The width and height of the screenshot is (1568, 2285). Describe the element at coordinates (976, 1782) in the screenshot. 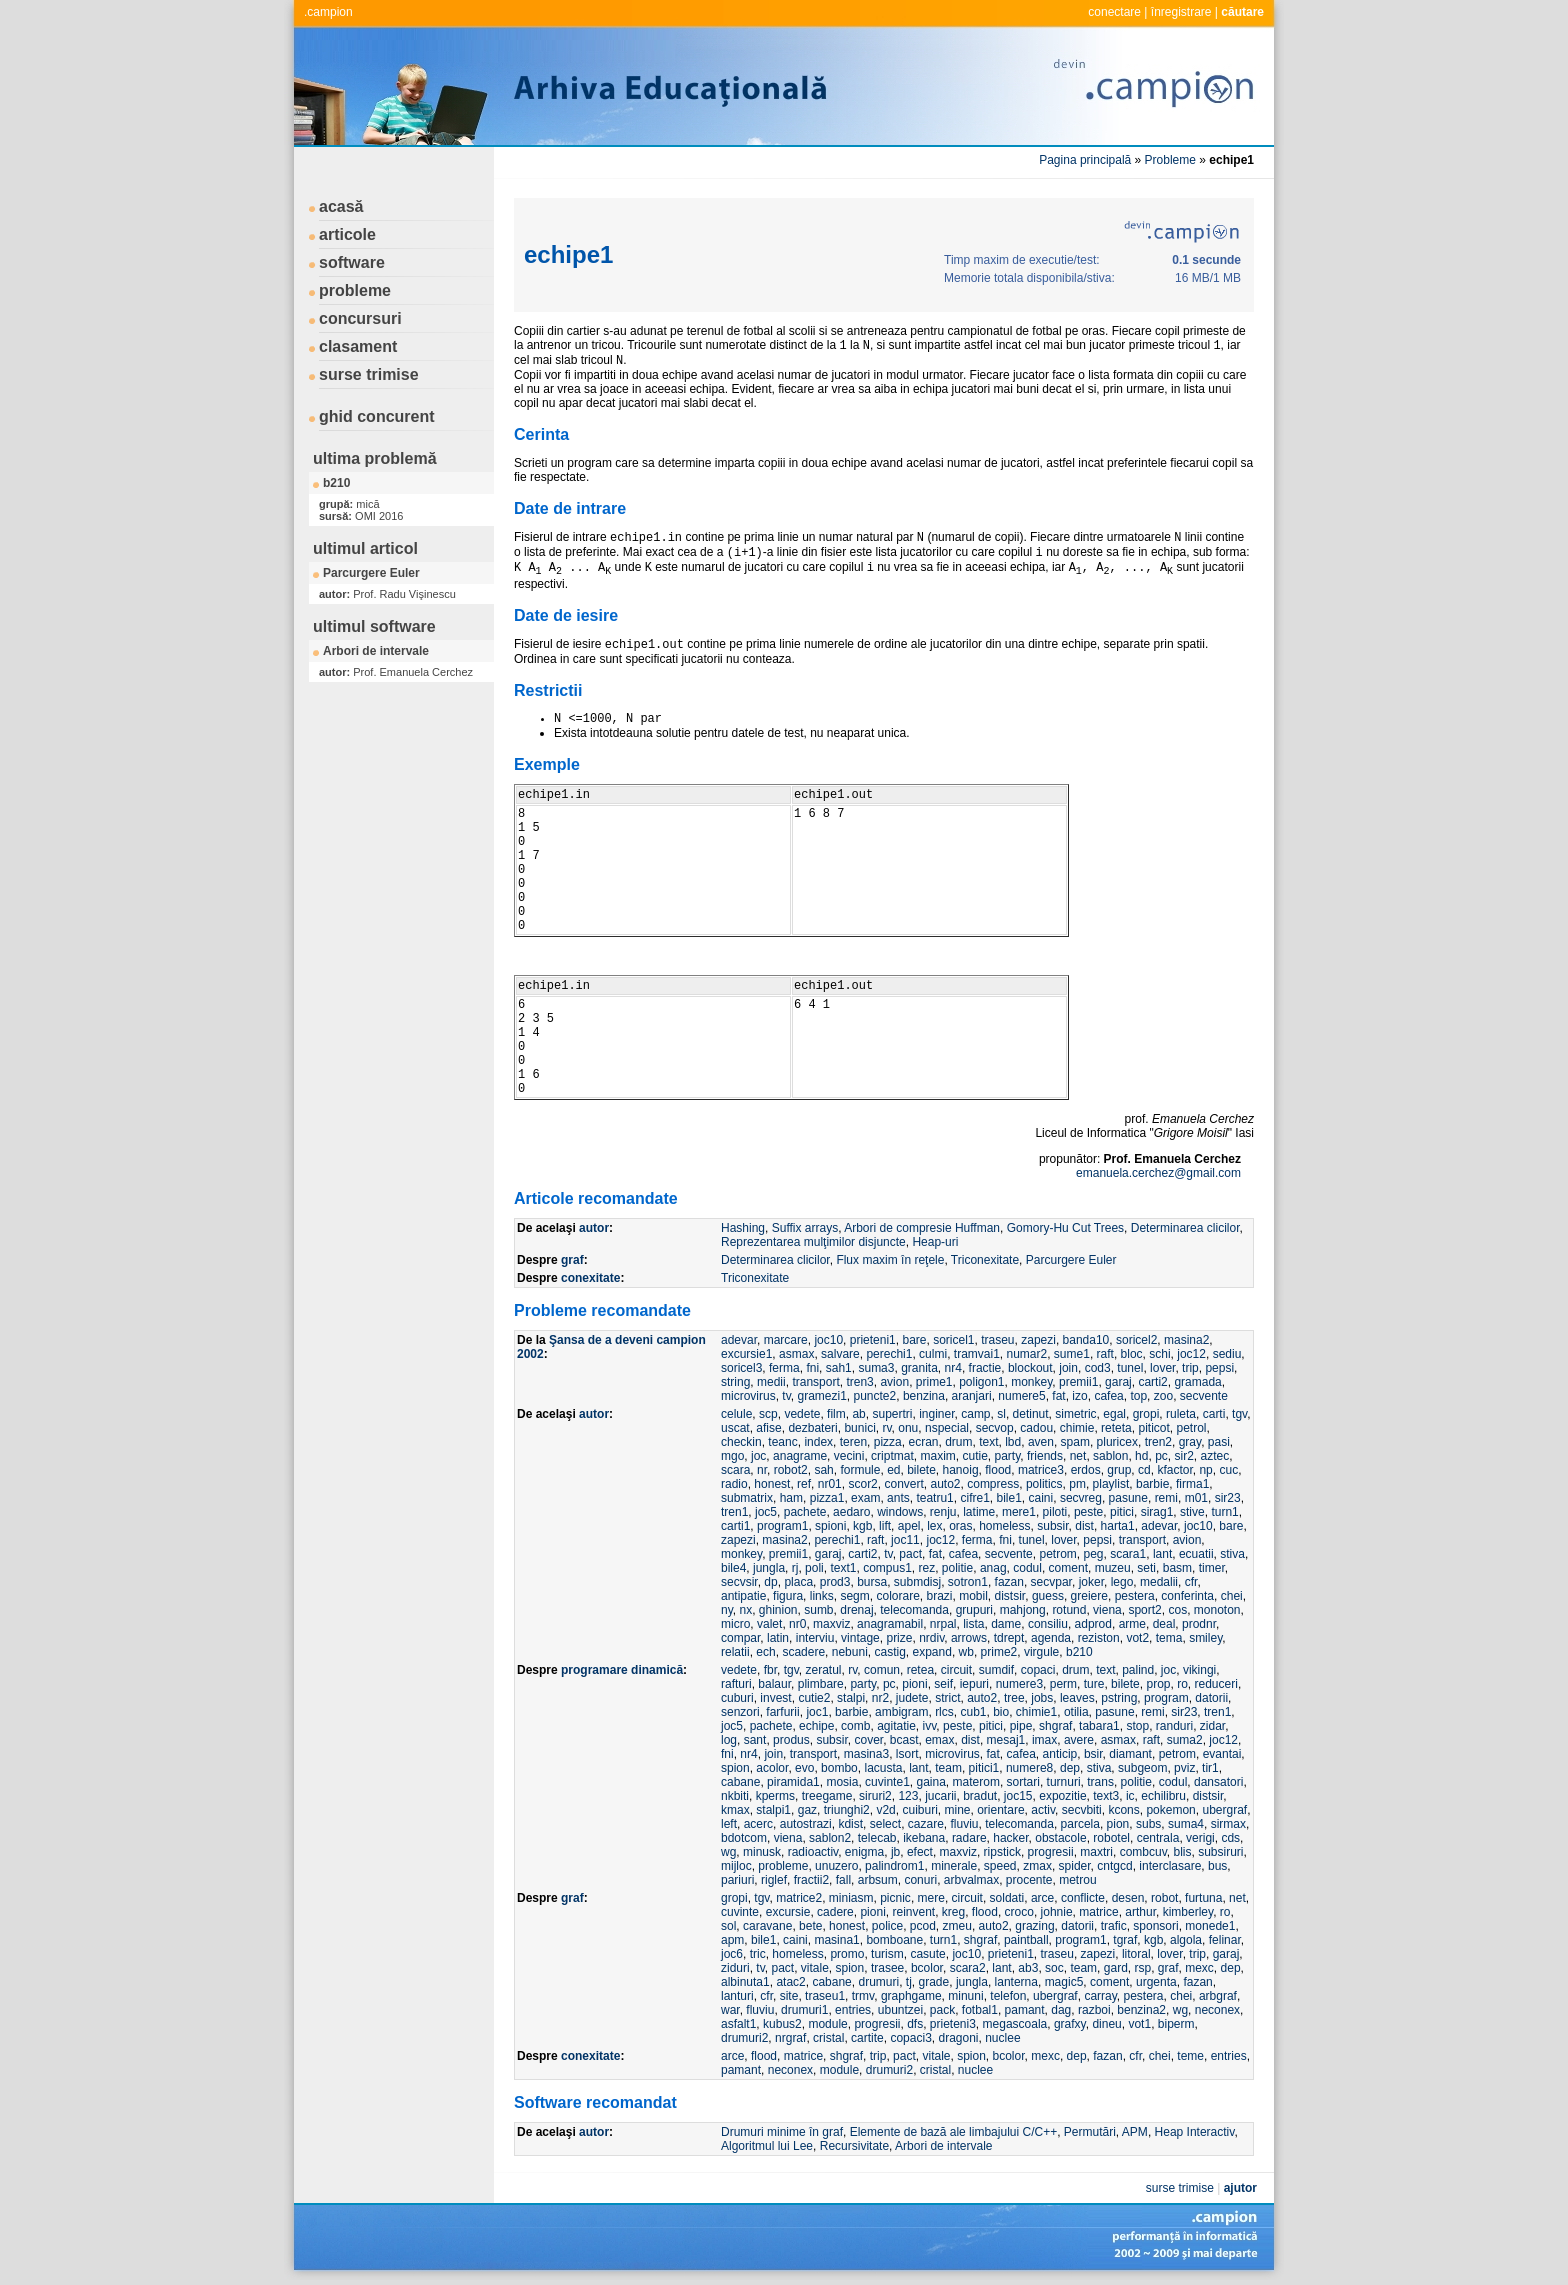

I see `materom` at that location.